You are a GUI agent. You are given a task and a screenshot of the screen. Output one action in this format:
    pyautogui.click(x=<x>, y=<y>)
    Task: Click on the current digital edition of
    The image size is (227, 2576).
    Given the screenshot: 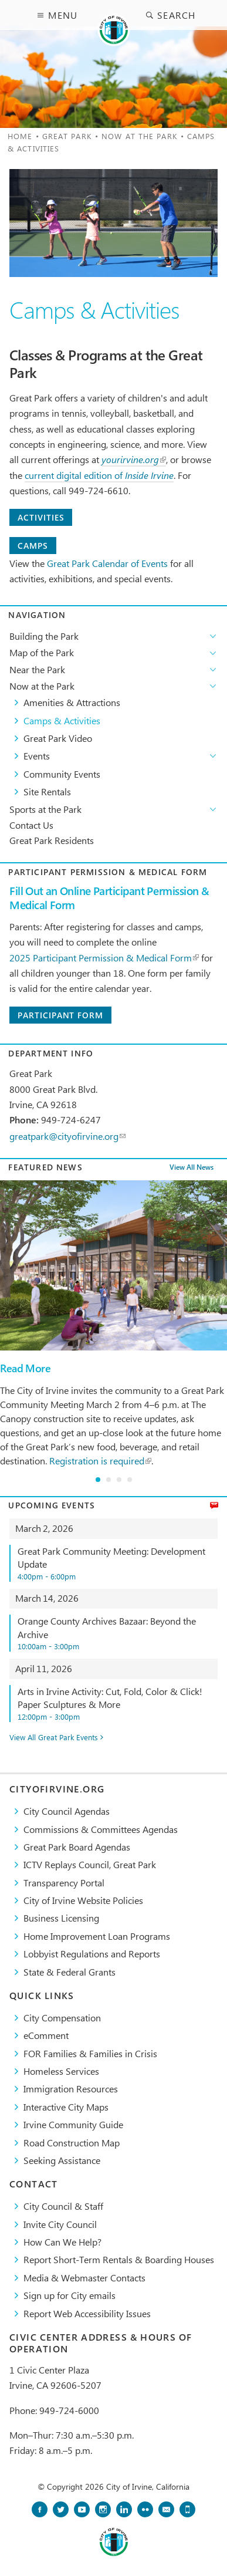 What is the action you would take?
    pyautogui.click(x=99, y=475)
    